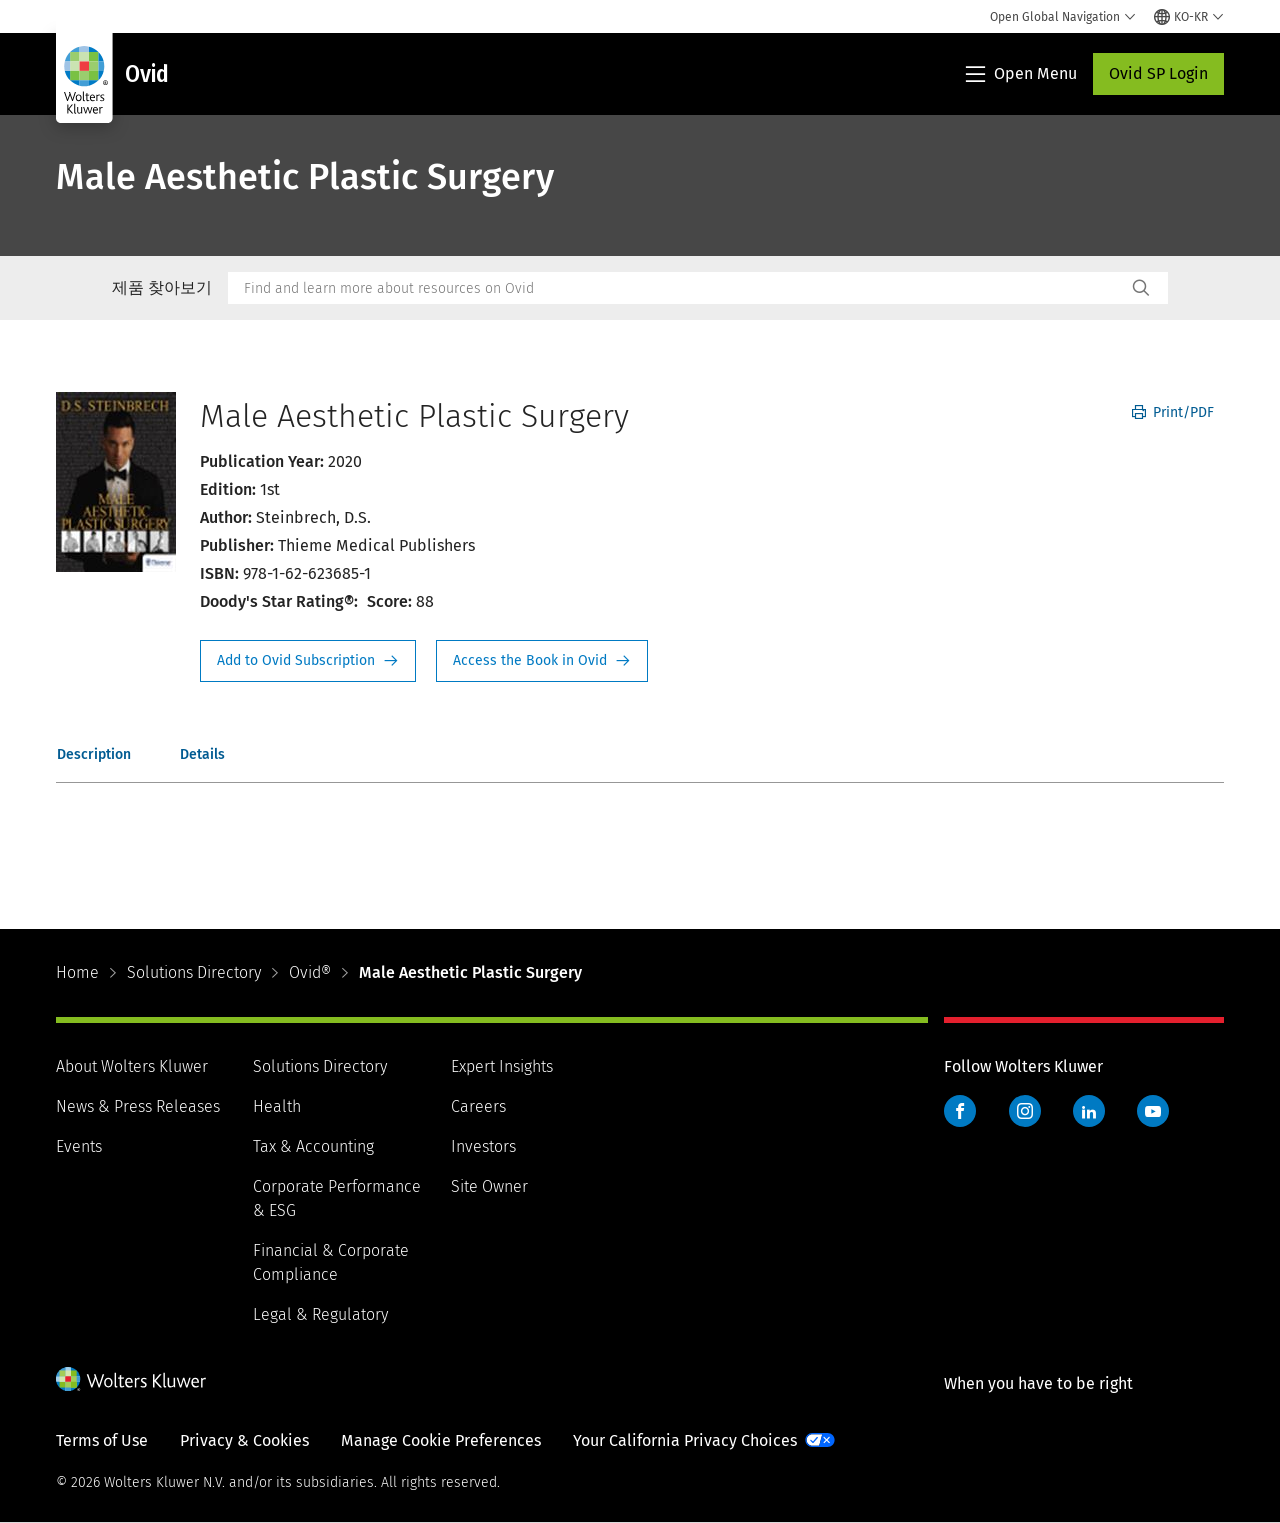 This screenshot has height=1523, width=1280. Describe the element at coordinates (1173, 412) in the screenshot. I see `Print/PDF` at that location.